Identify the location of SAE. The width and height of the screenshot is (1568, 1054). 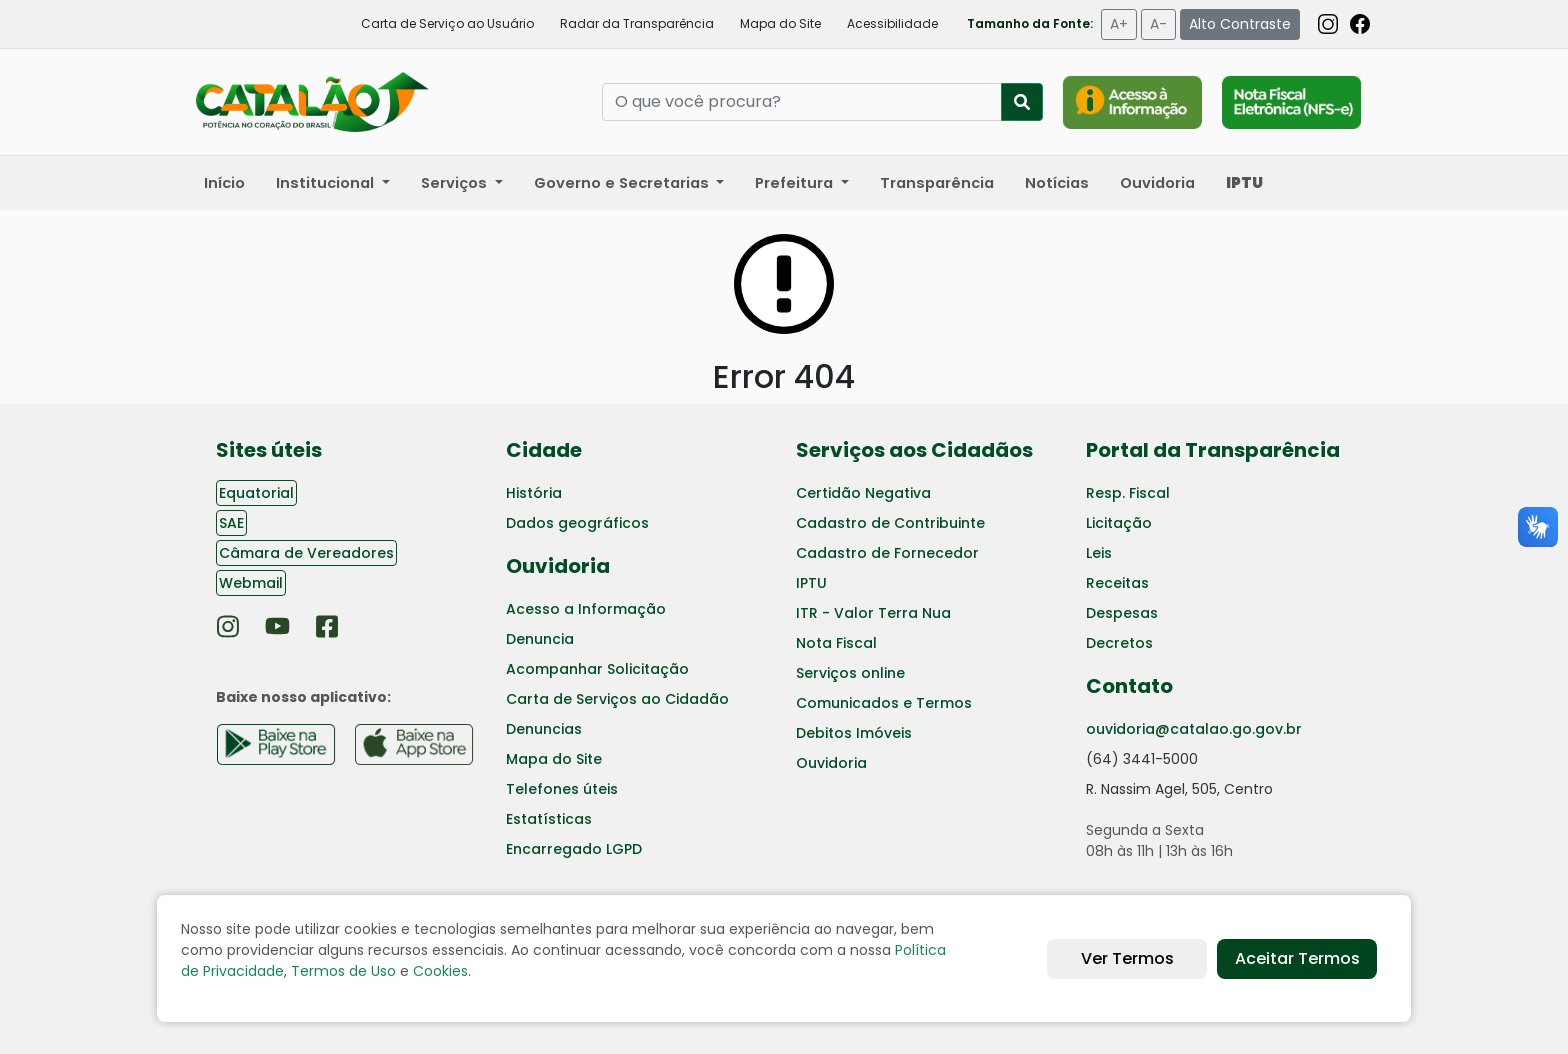
(231, 523).